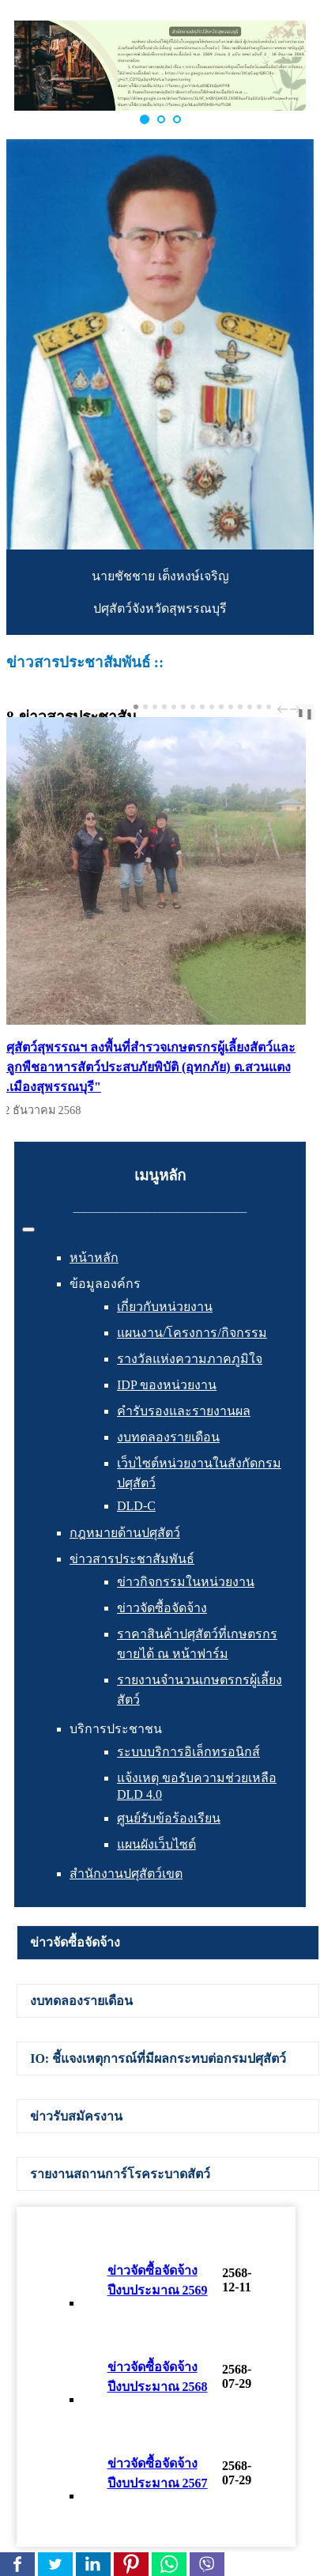  I want to click on [สลับเนวิเกชั่น], so click(28, 1229).